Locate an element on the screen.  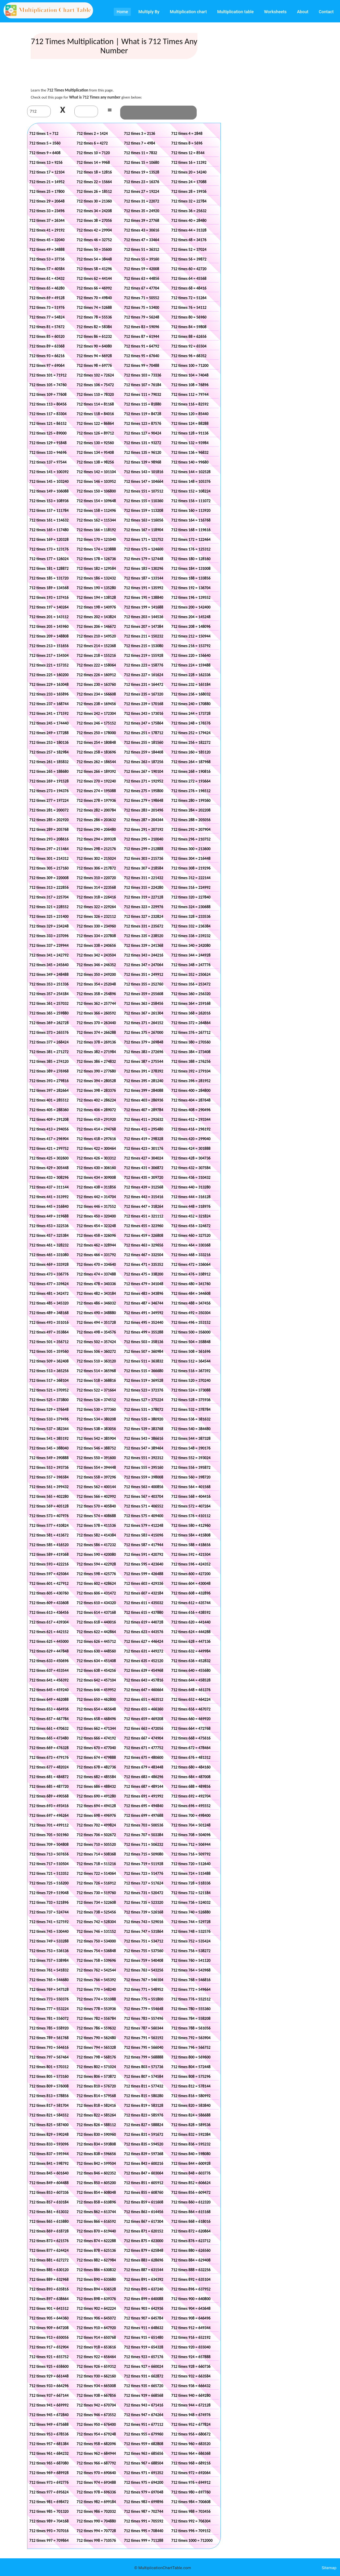
712 times 831 = 591672 is located at coordinates (143, 2134).